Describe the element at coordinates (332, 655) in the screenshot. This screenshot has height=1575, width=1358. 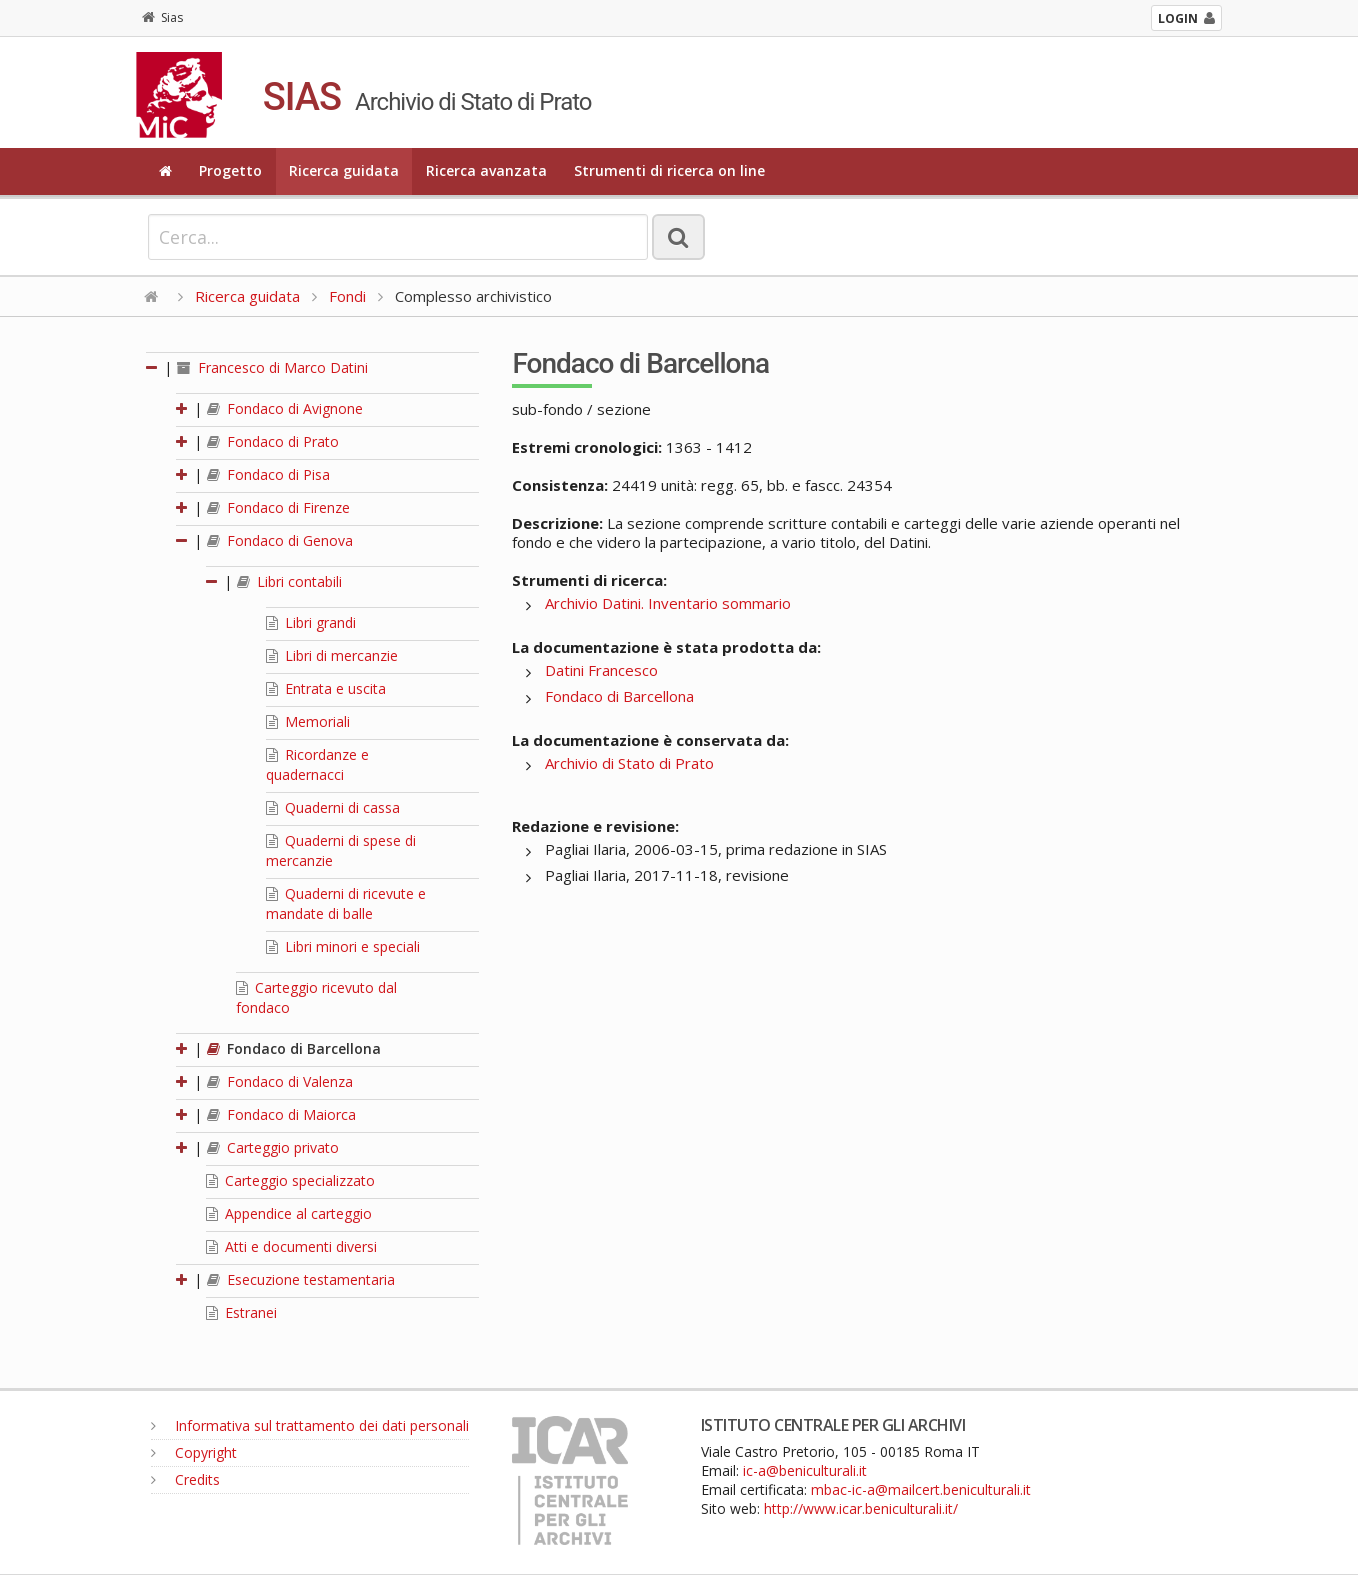
I see `Libri di mercanzie` at that location.